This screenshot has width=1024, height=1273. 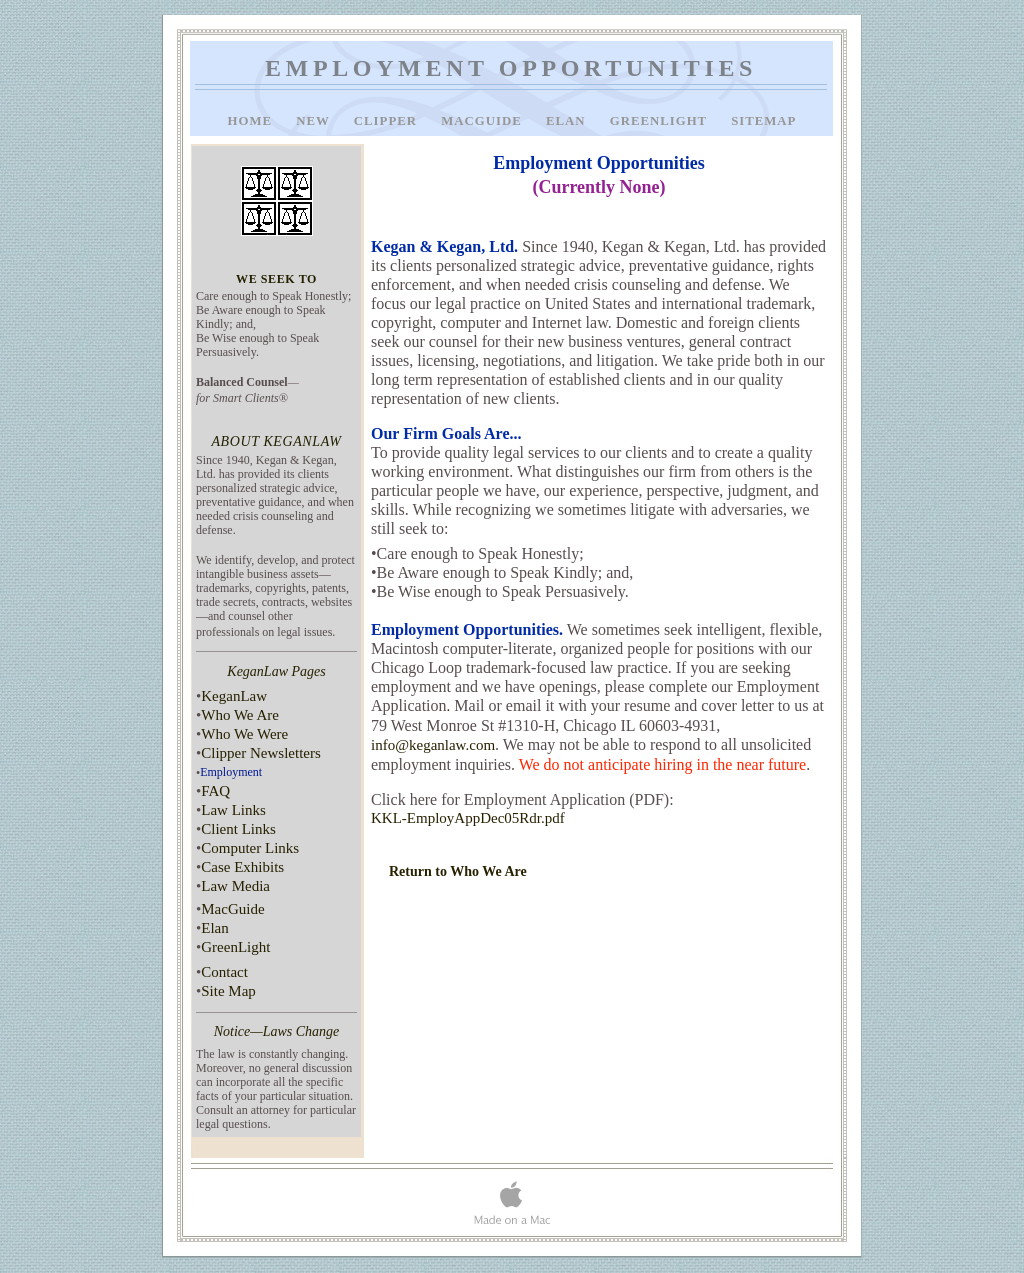 I want to click on Who We Are, so click(x=240, y=715).